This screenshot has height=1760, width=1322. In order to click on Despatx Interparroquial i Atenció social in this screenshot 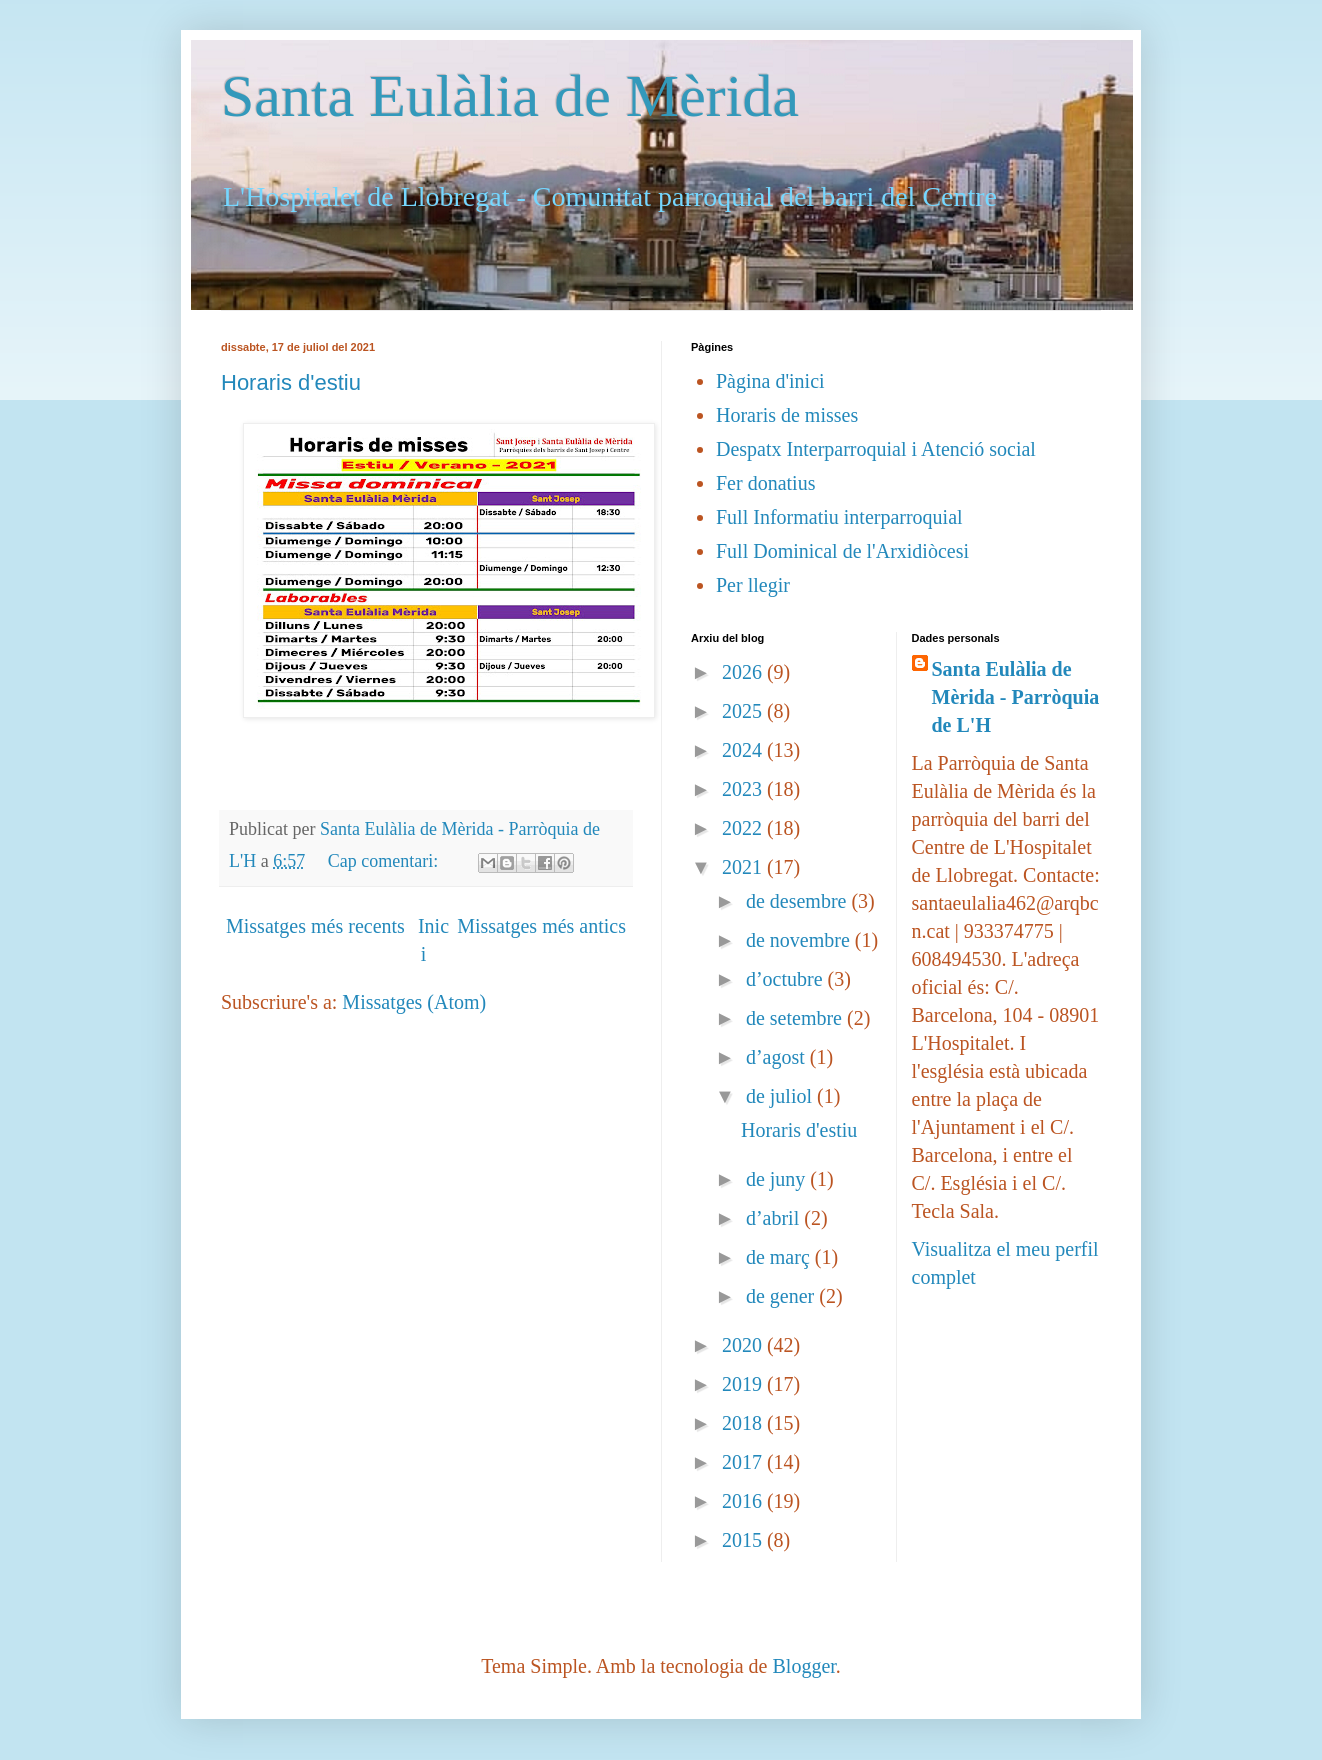, I will do `click(876, 449)`.